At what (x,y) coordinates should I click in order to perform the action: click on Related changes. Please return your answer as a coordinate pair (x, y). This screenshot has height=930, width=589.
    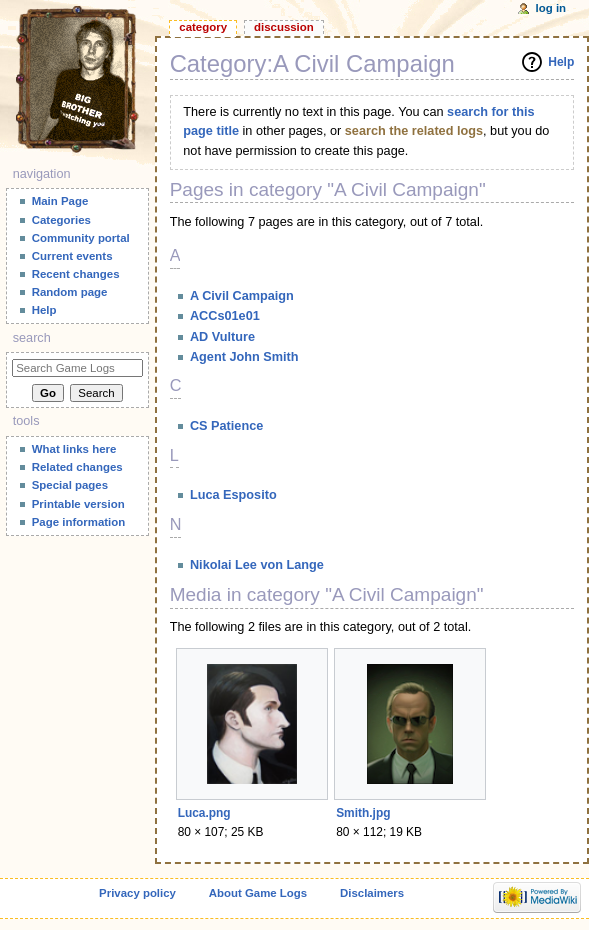
    Looking at the image, I should click on (77, 467).